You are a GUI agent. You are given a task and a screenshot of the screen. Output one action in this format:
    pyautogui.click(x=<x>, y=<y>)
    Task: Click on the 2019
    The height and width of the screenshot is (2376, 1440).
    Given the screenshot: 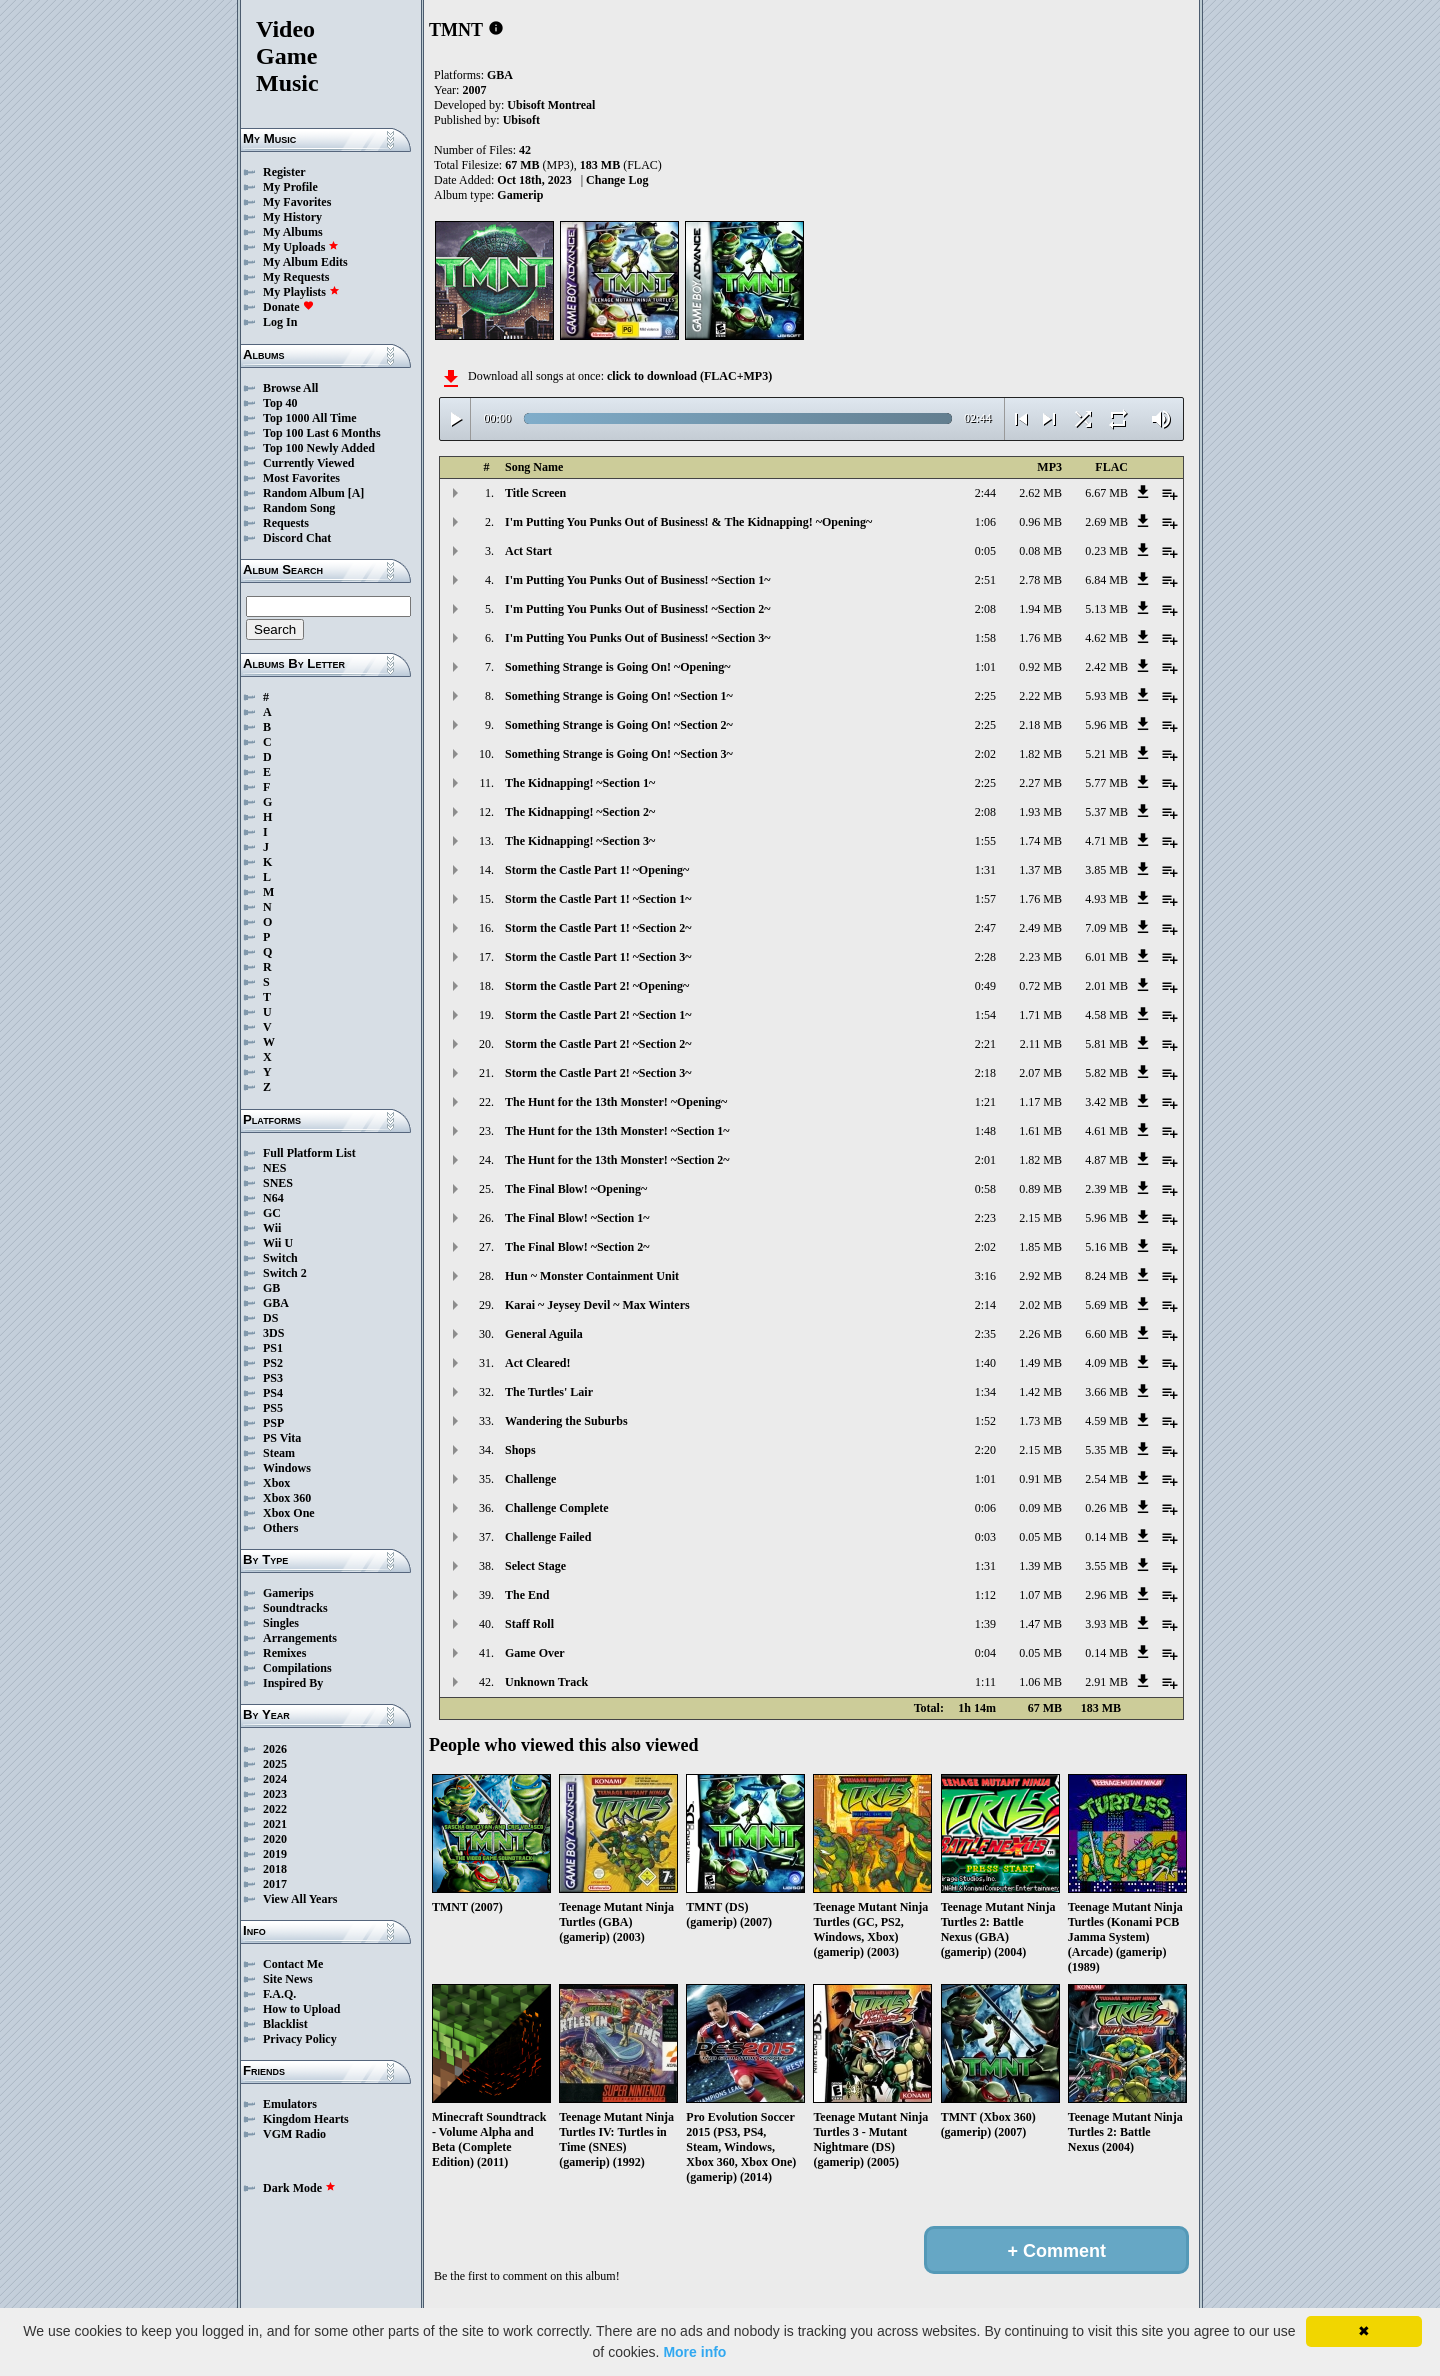 What is the action you would take?
    pyautogui.click(x=275, y=1854)
    